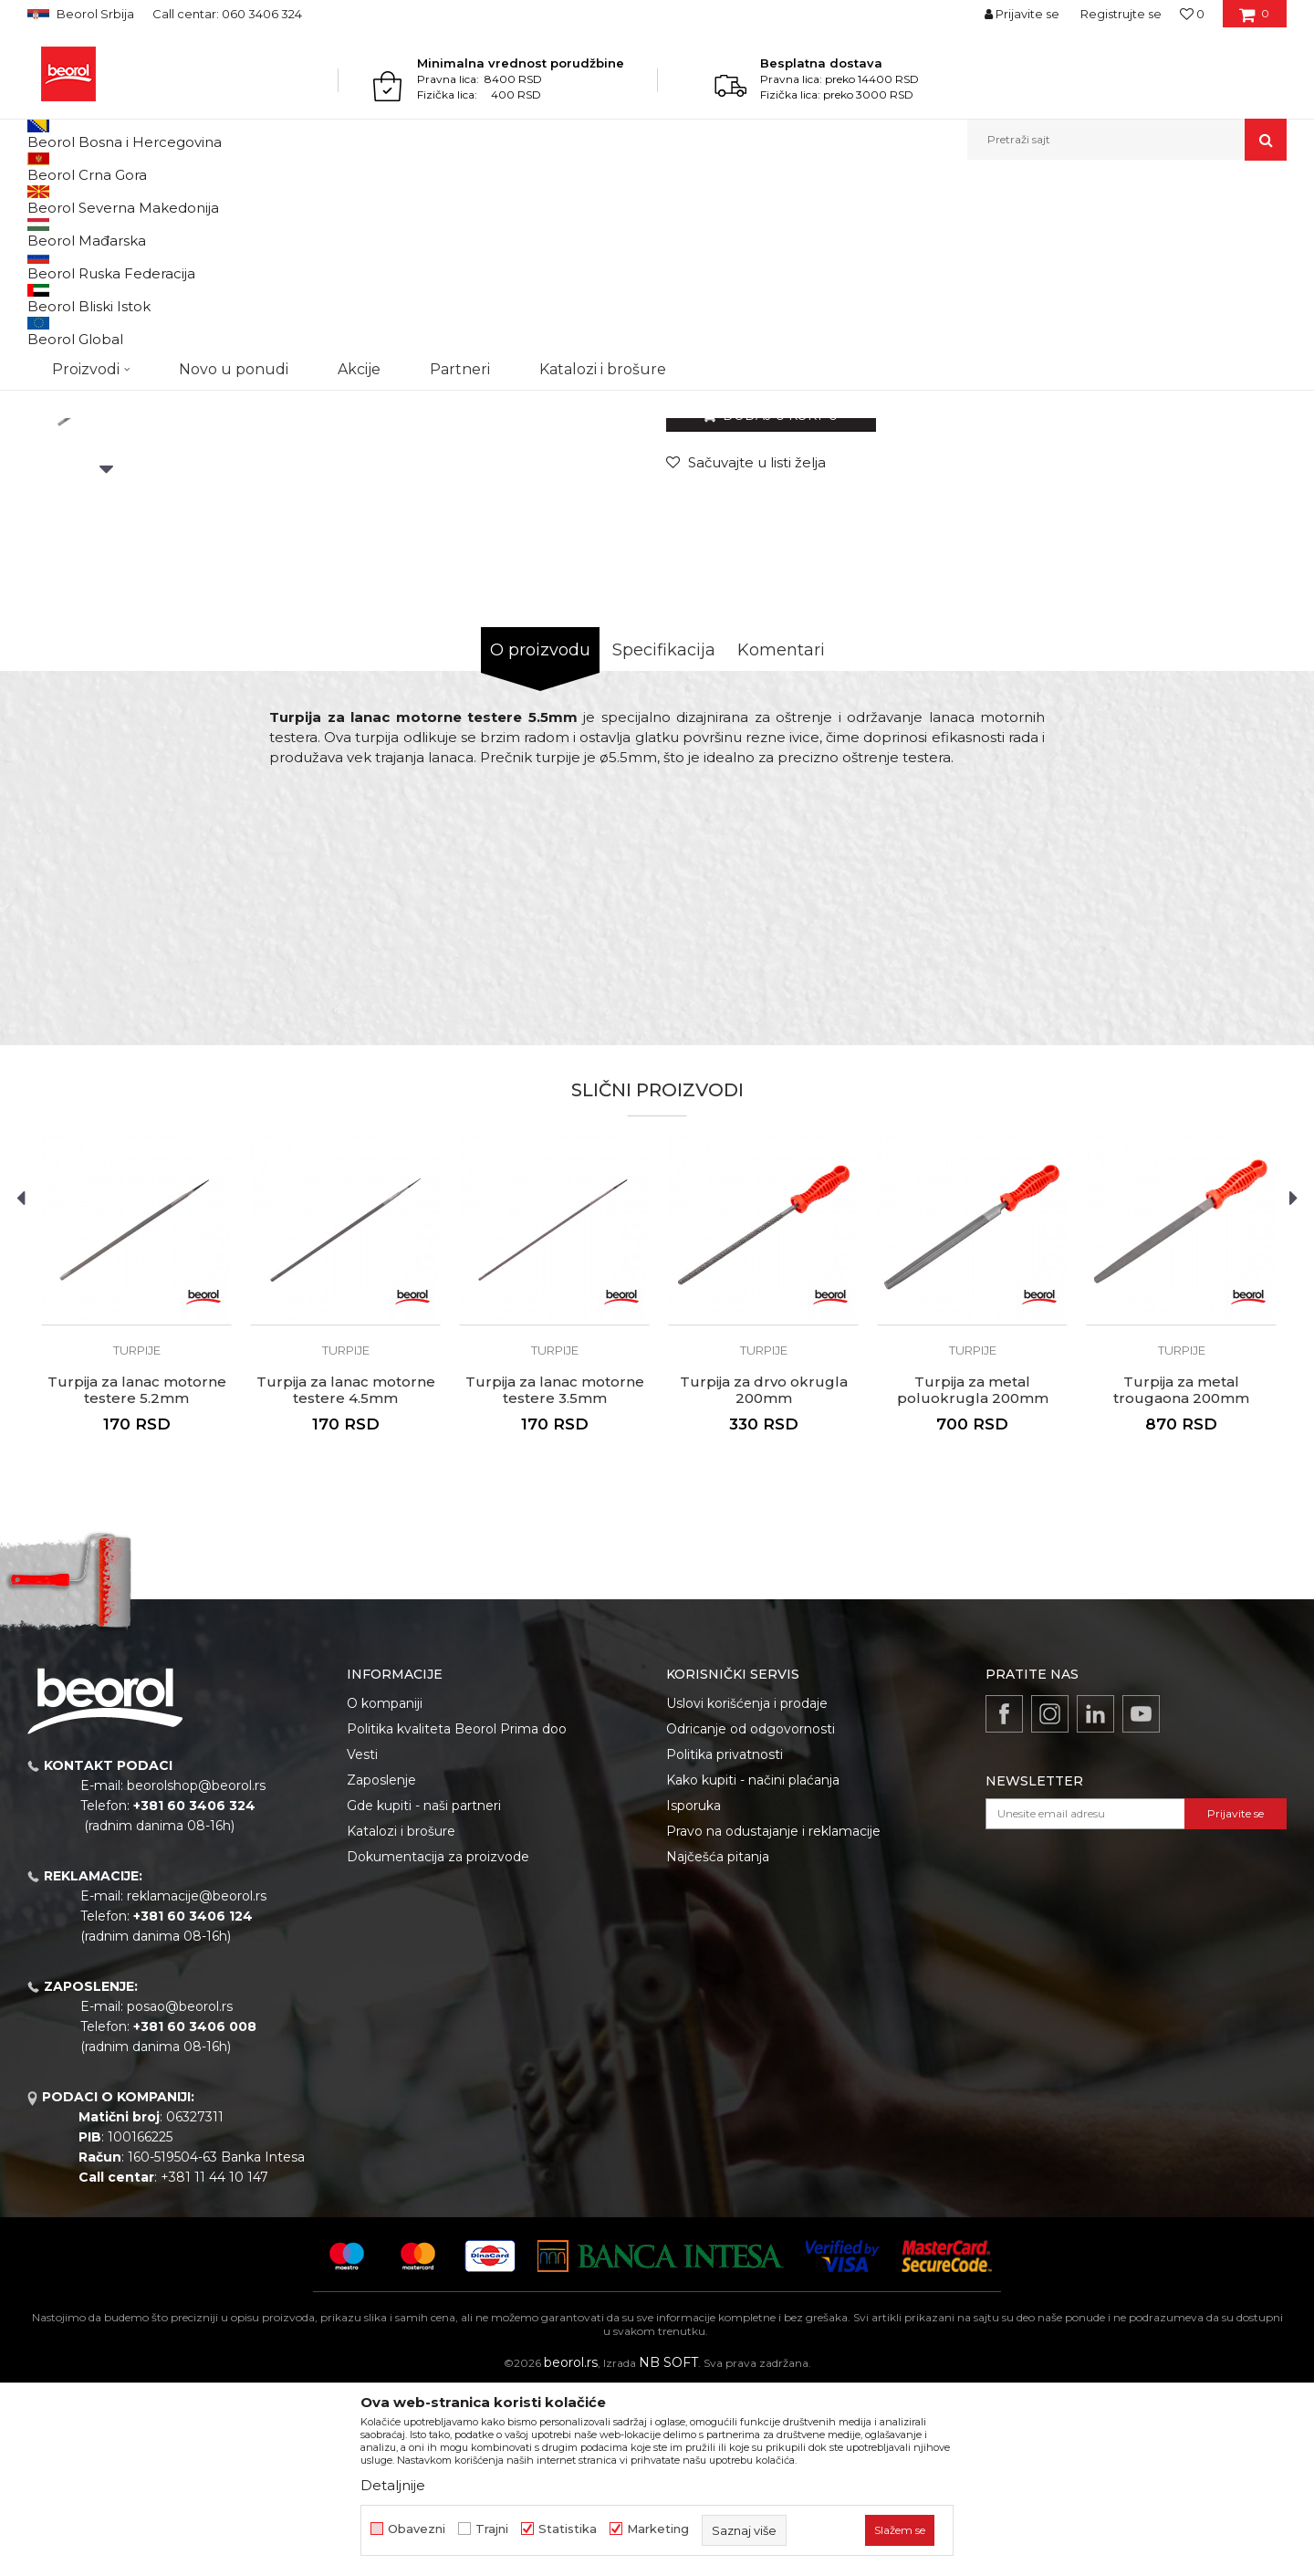 Image resolution: width=1314 pixels, height=2576 pixels. Describe the element at coordinates (1254, 20) in the screenshot. I see `[Korpa]` at that location.